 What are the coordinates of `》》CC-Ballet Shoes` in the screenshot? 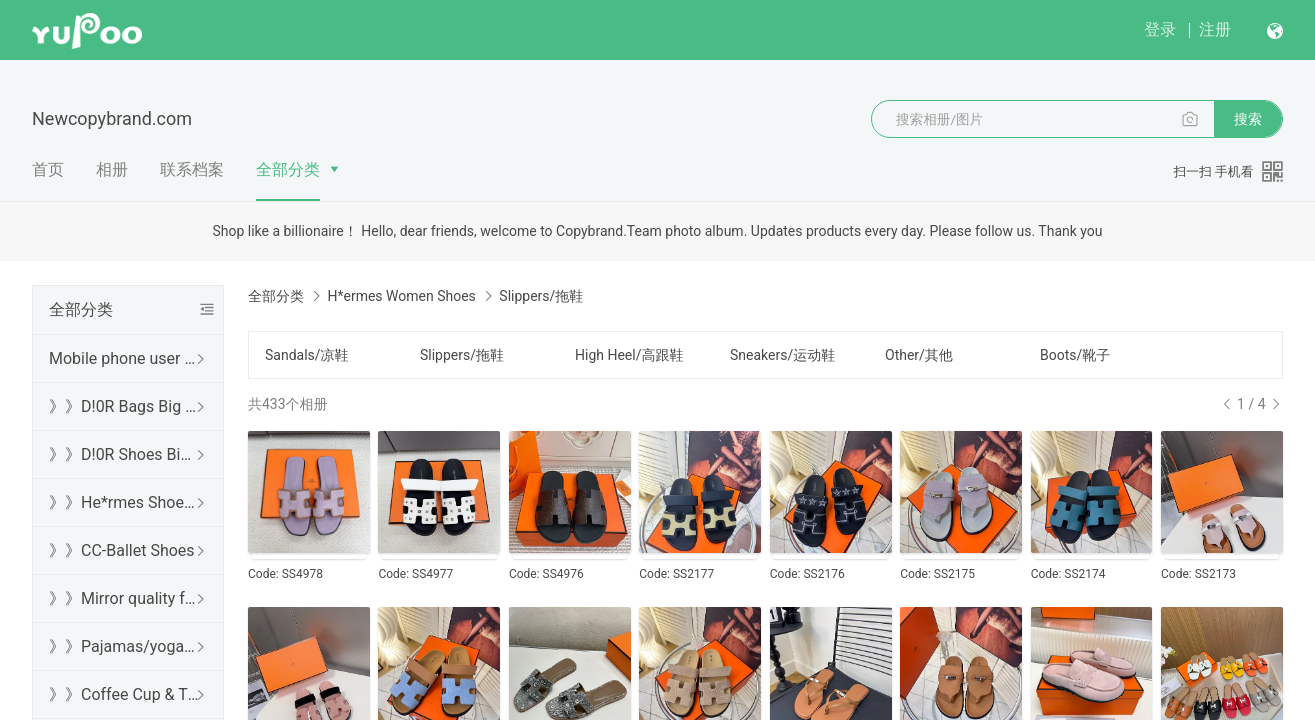 It's located at (122, 550).